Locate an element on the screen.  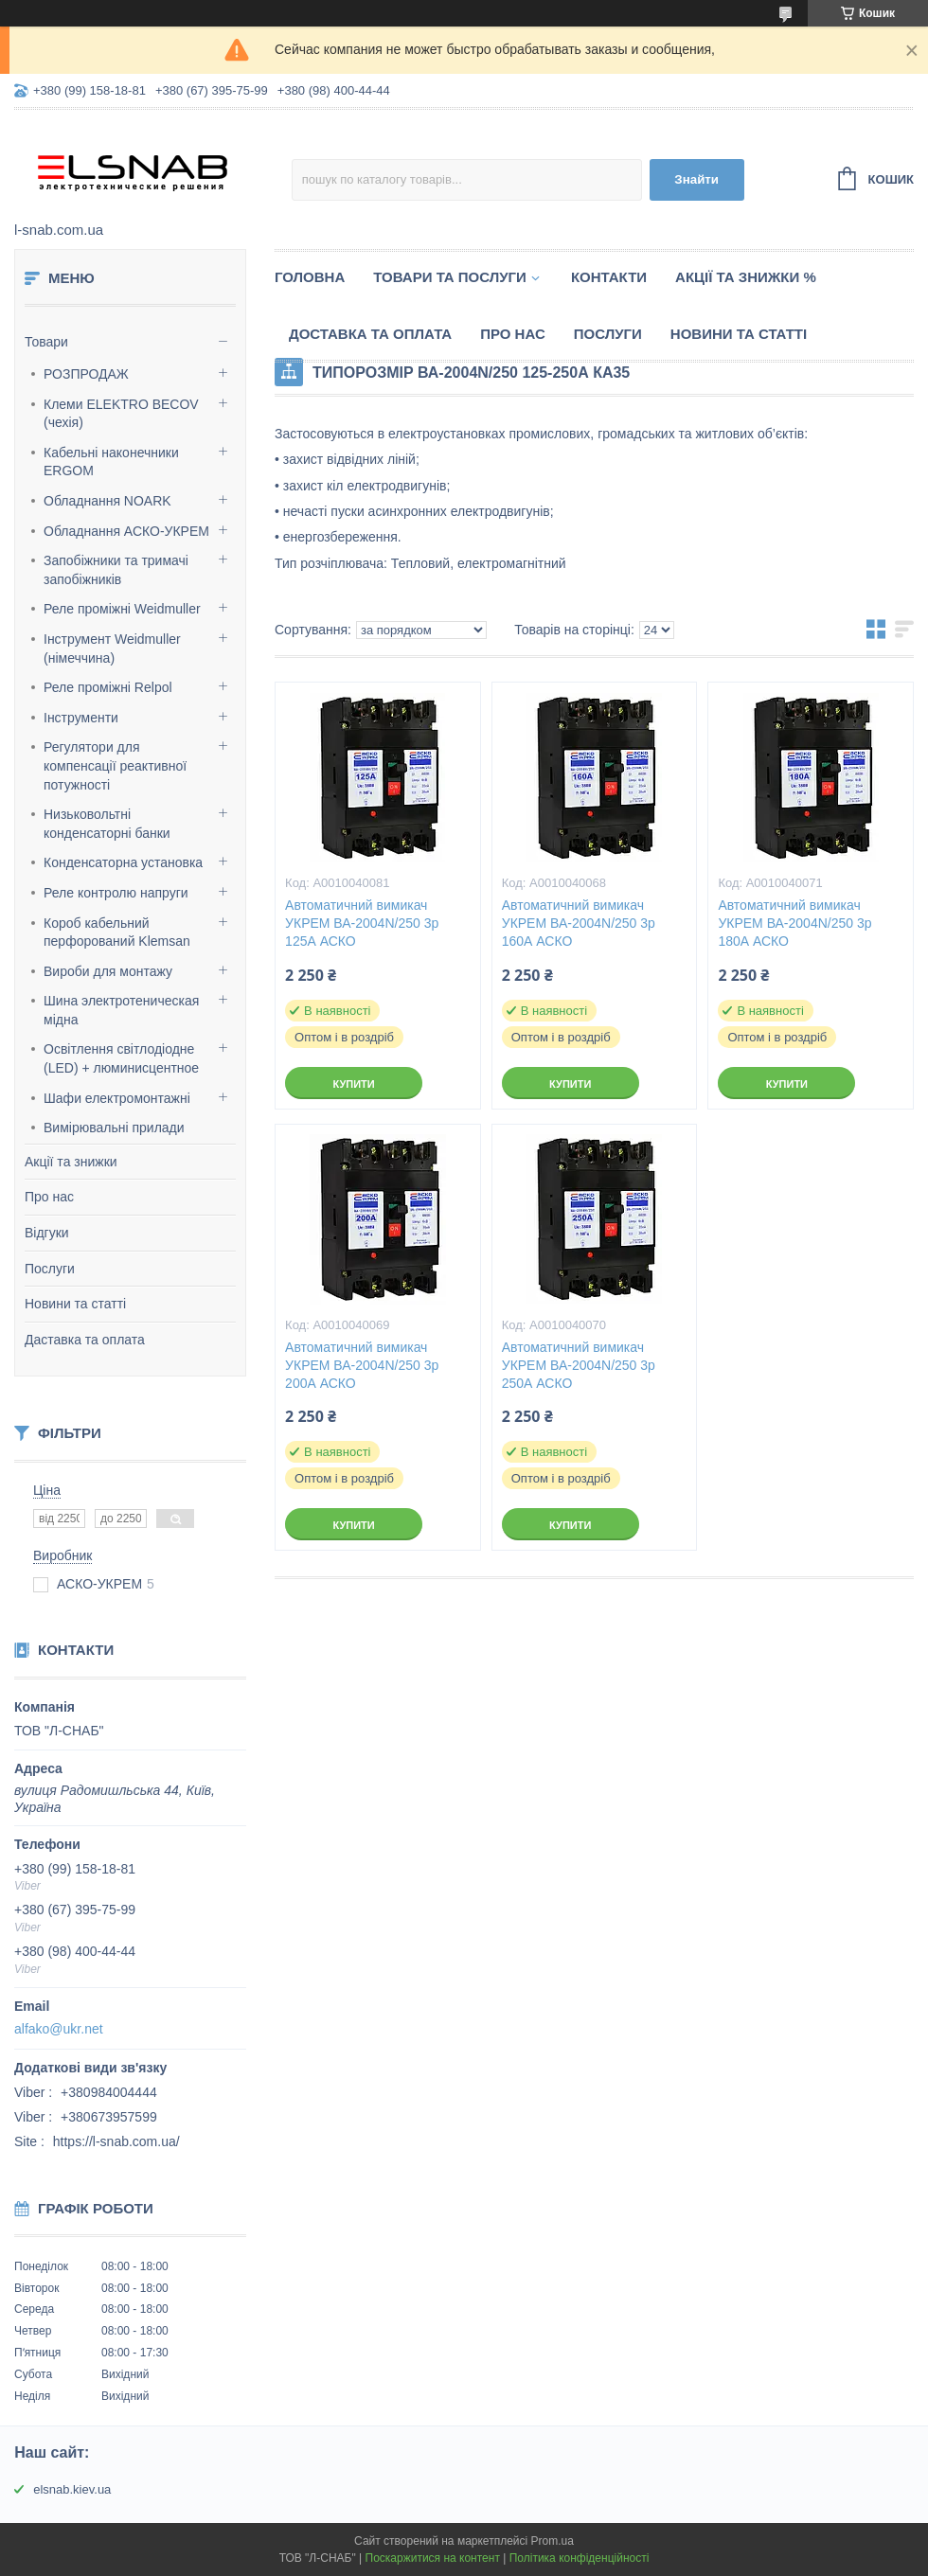
Кабельні наконечники ERGOM is located at coordinates (111, 462).